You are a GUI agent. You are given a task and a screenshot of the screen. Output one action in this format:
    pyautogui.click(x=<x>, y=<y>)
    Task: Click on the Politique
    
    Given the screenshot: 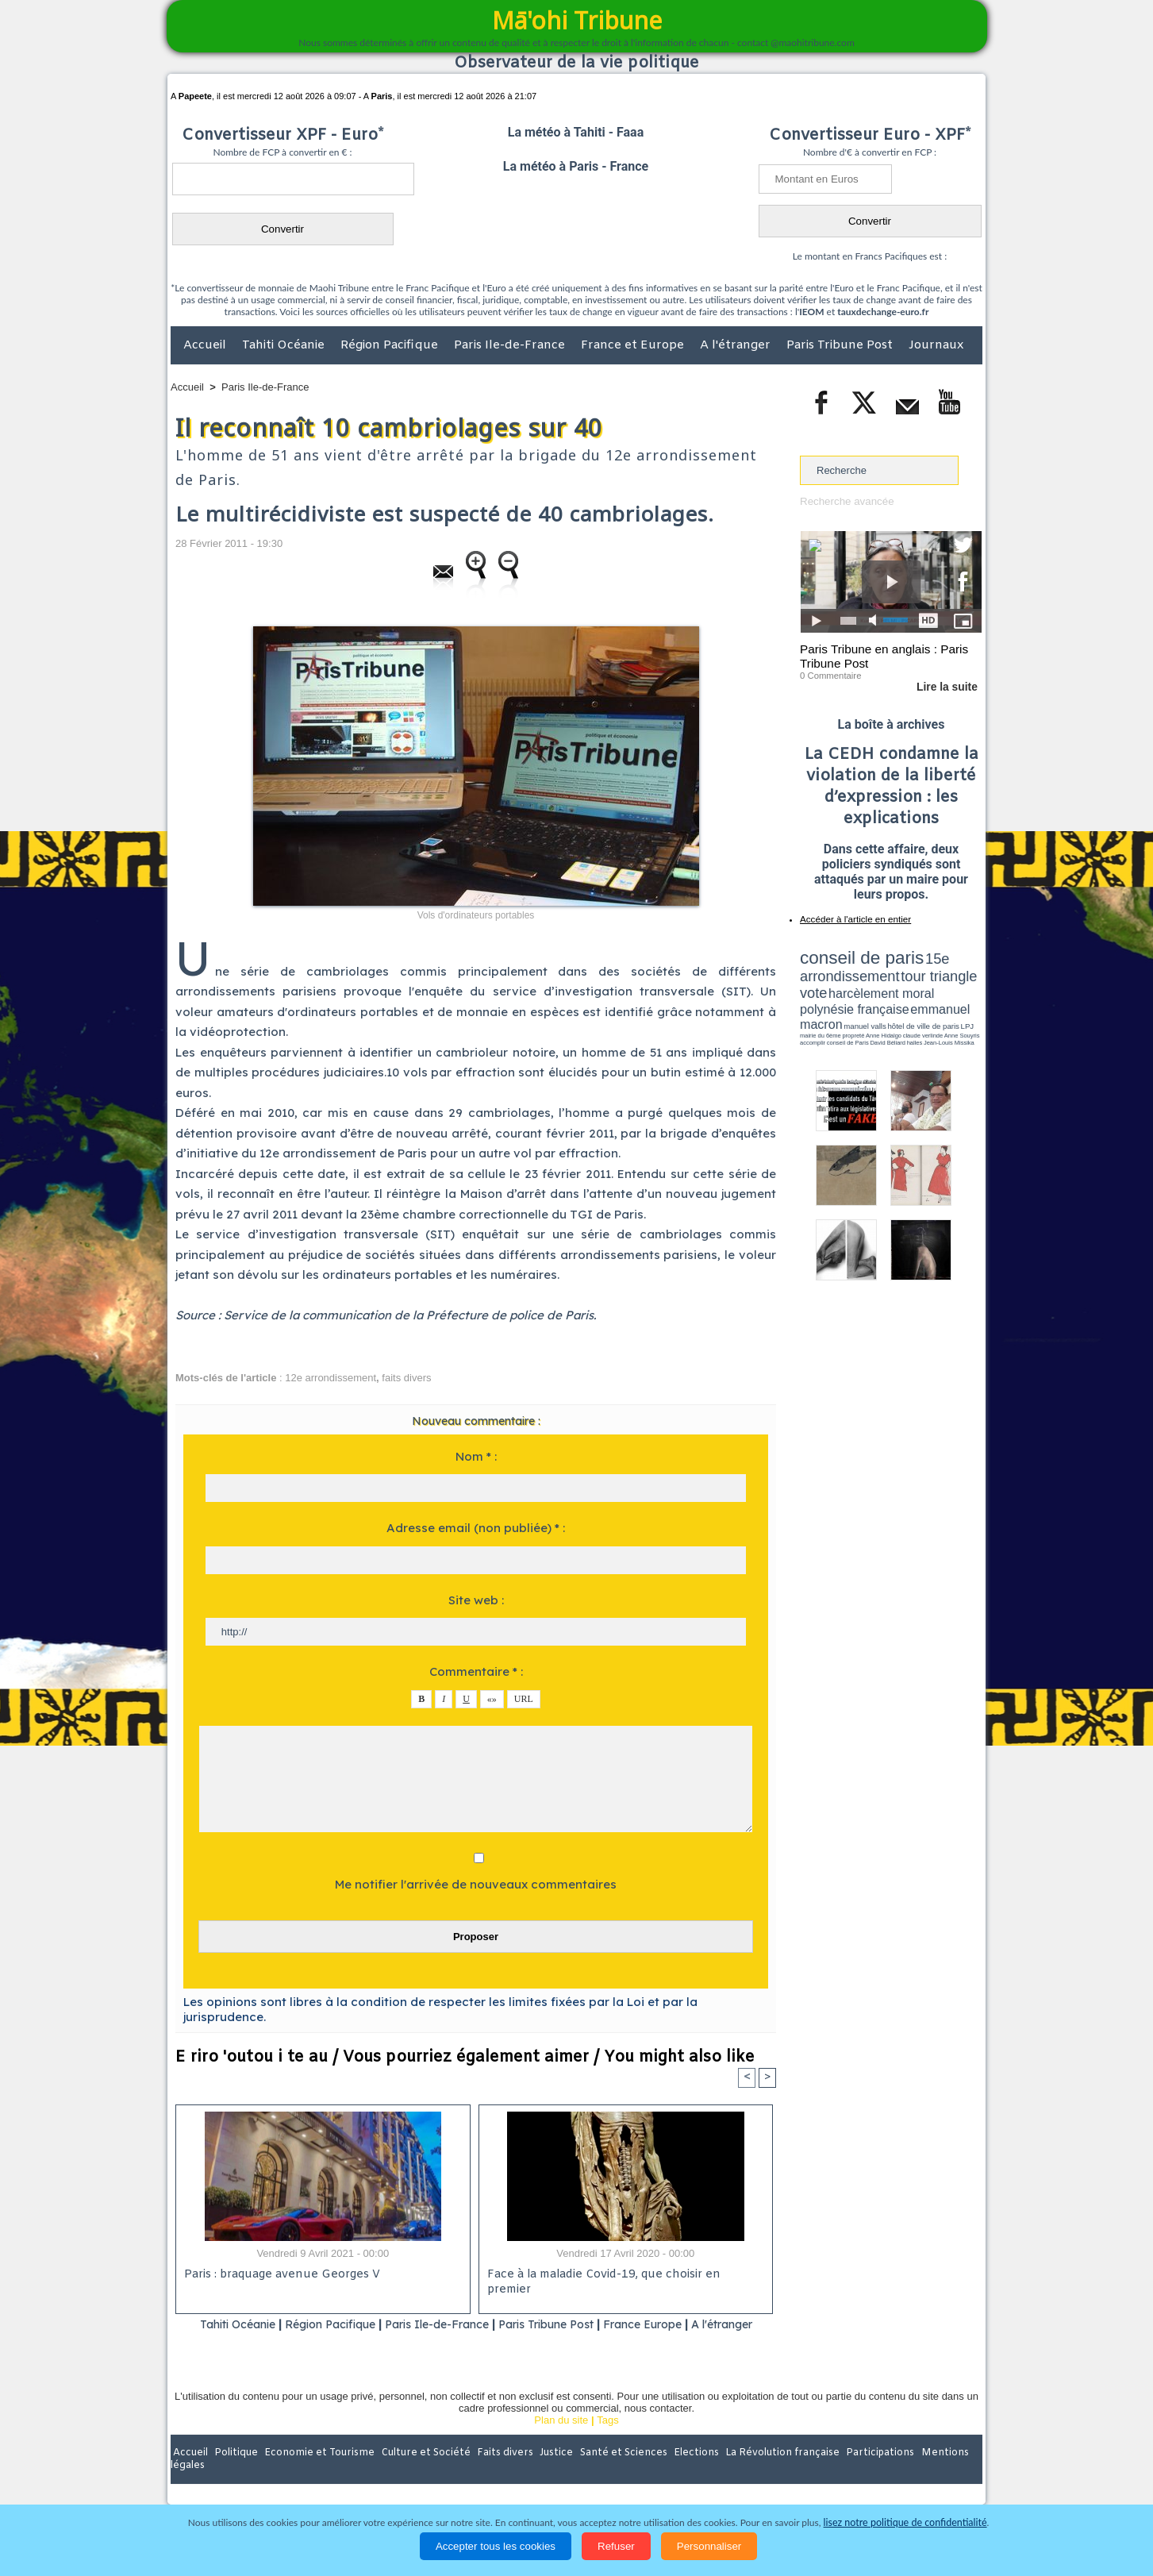 What is the action you would take?
    pyautogui.click(x=235, y=2472)
    